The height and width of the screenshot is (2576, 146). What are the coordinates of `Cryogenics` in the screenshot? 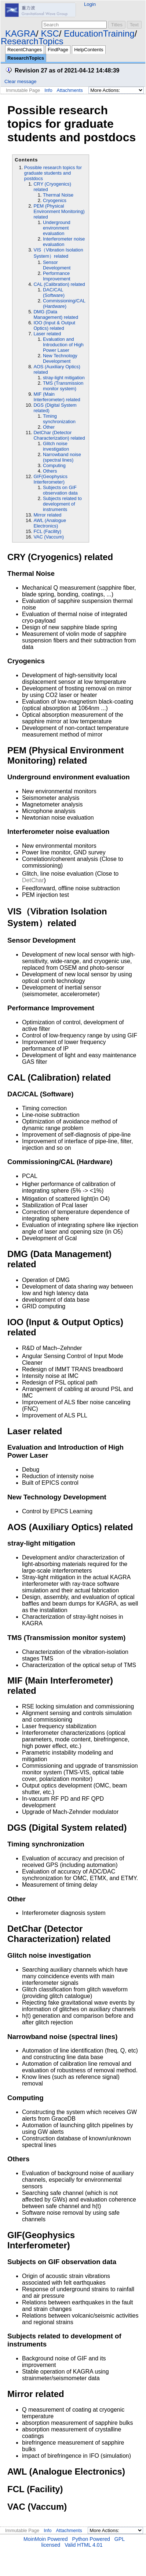 It's located at (54, 200).